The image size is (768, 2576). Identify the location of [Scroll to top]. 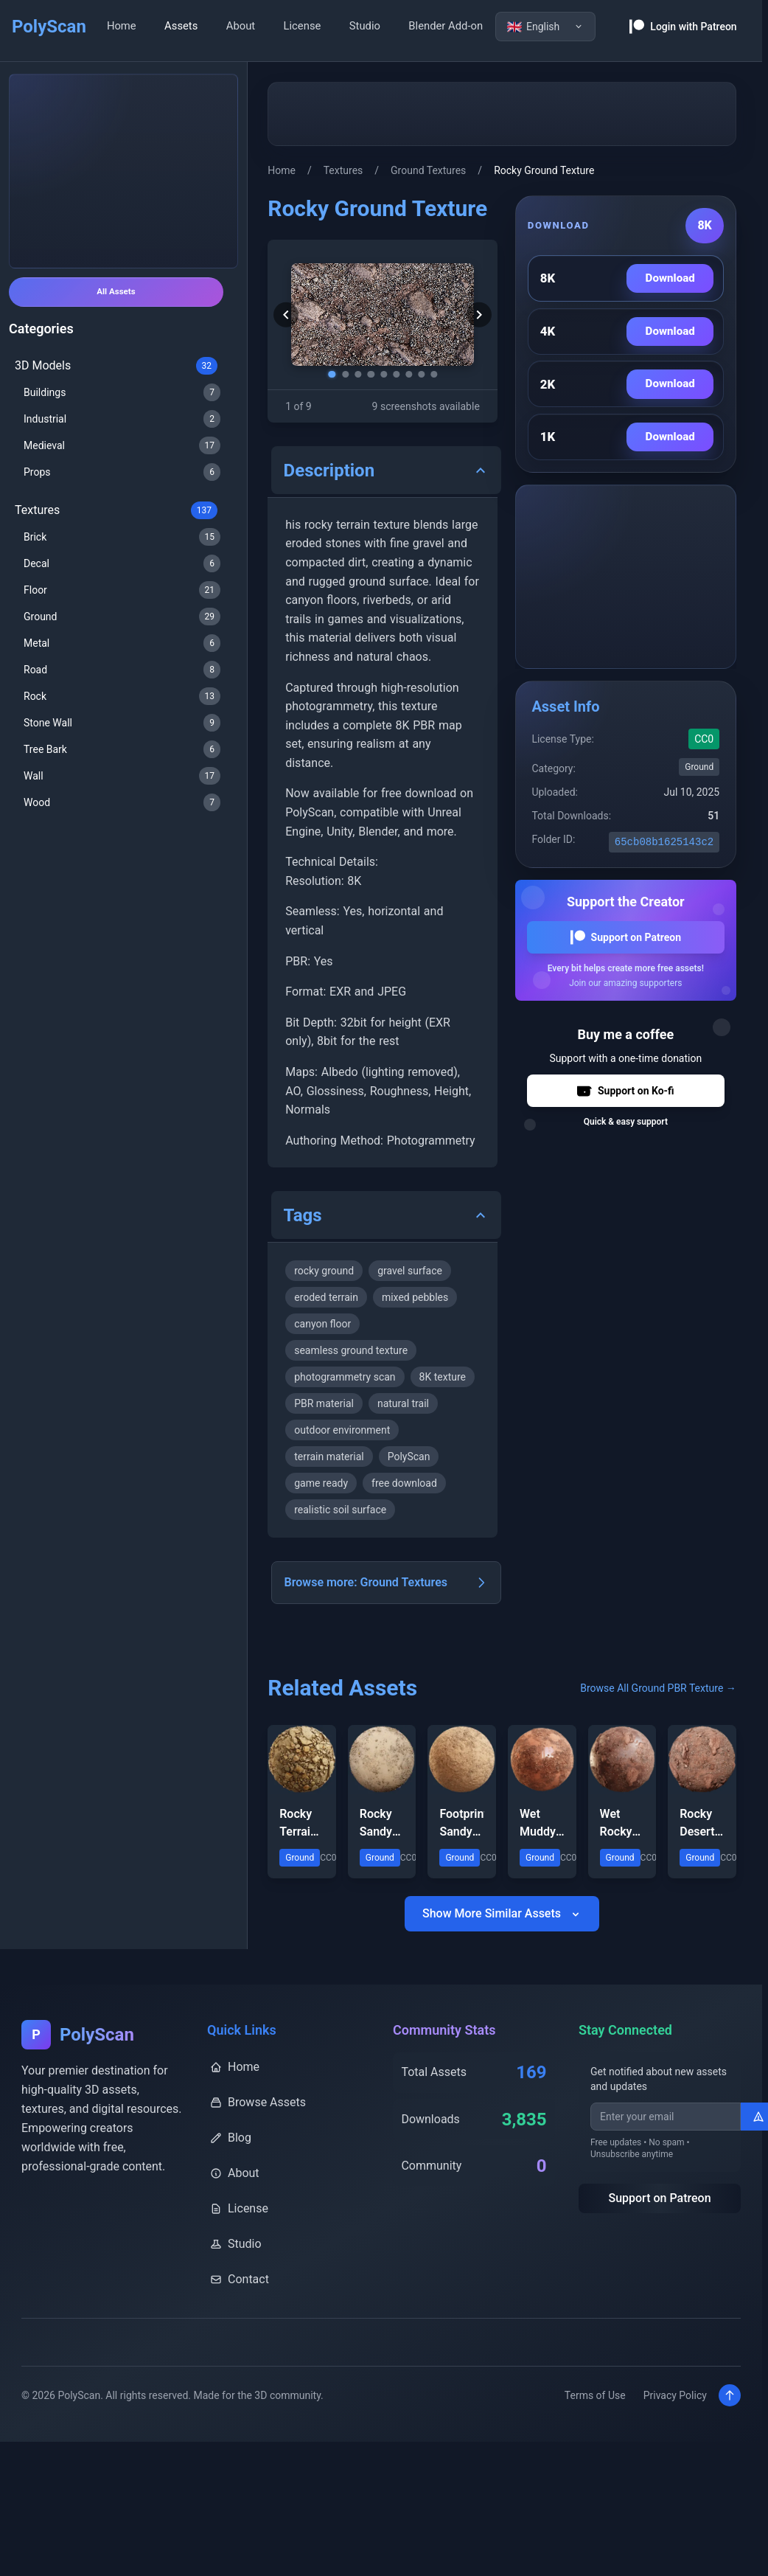
(729, 2431).